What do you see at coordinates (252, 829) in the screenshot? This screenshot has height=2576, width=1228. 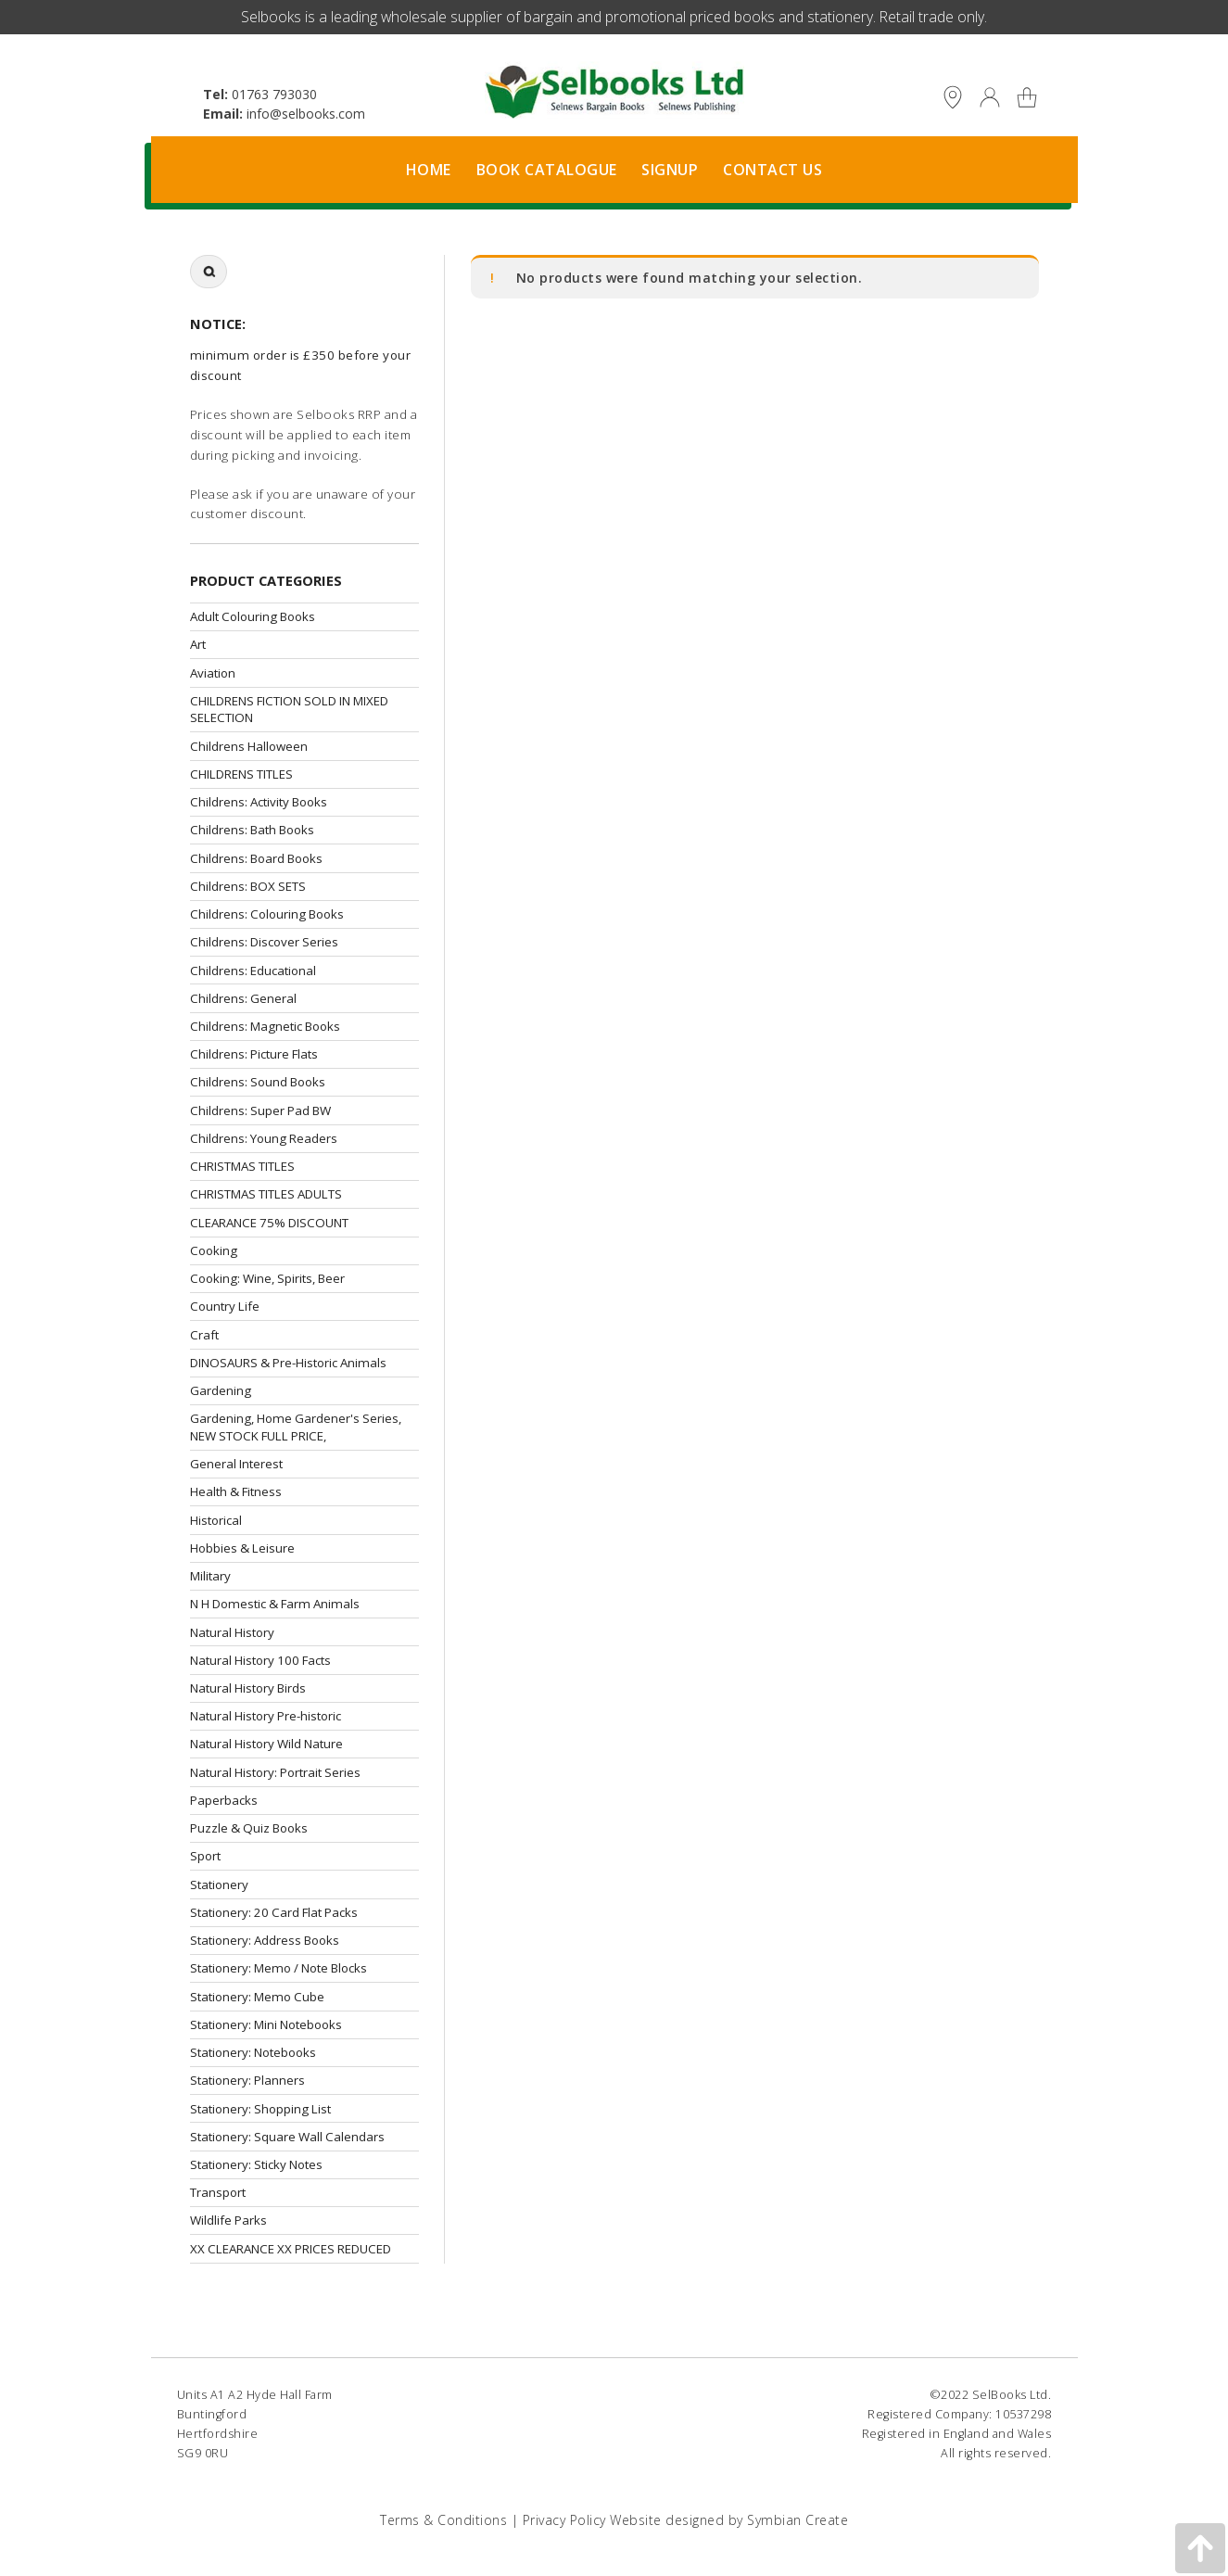 I see `Childrens: Bath Books` at bounding box center [252, 829].